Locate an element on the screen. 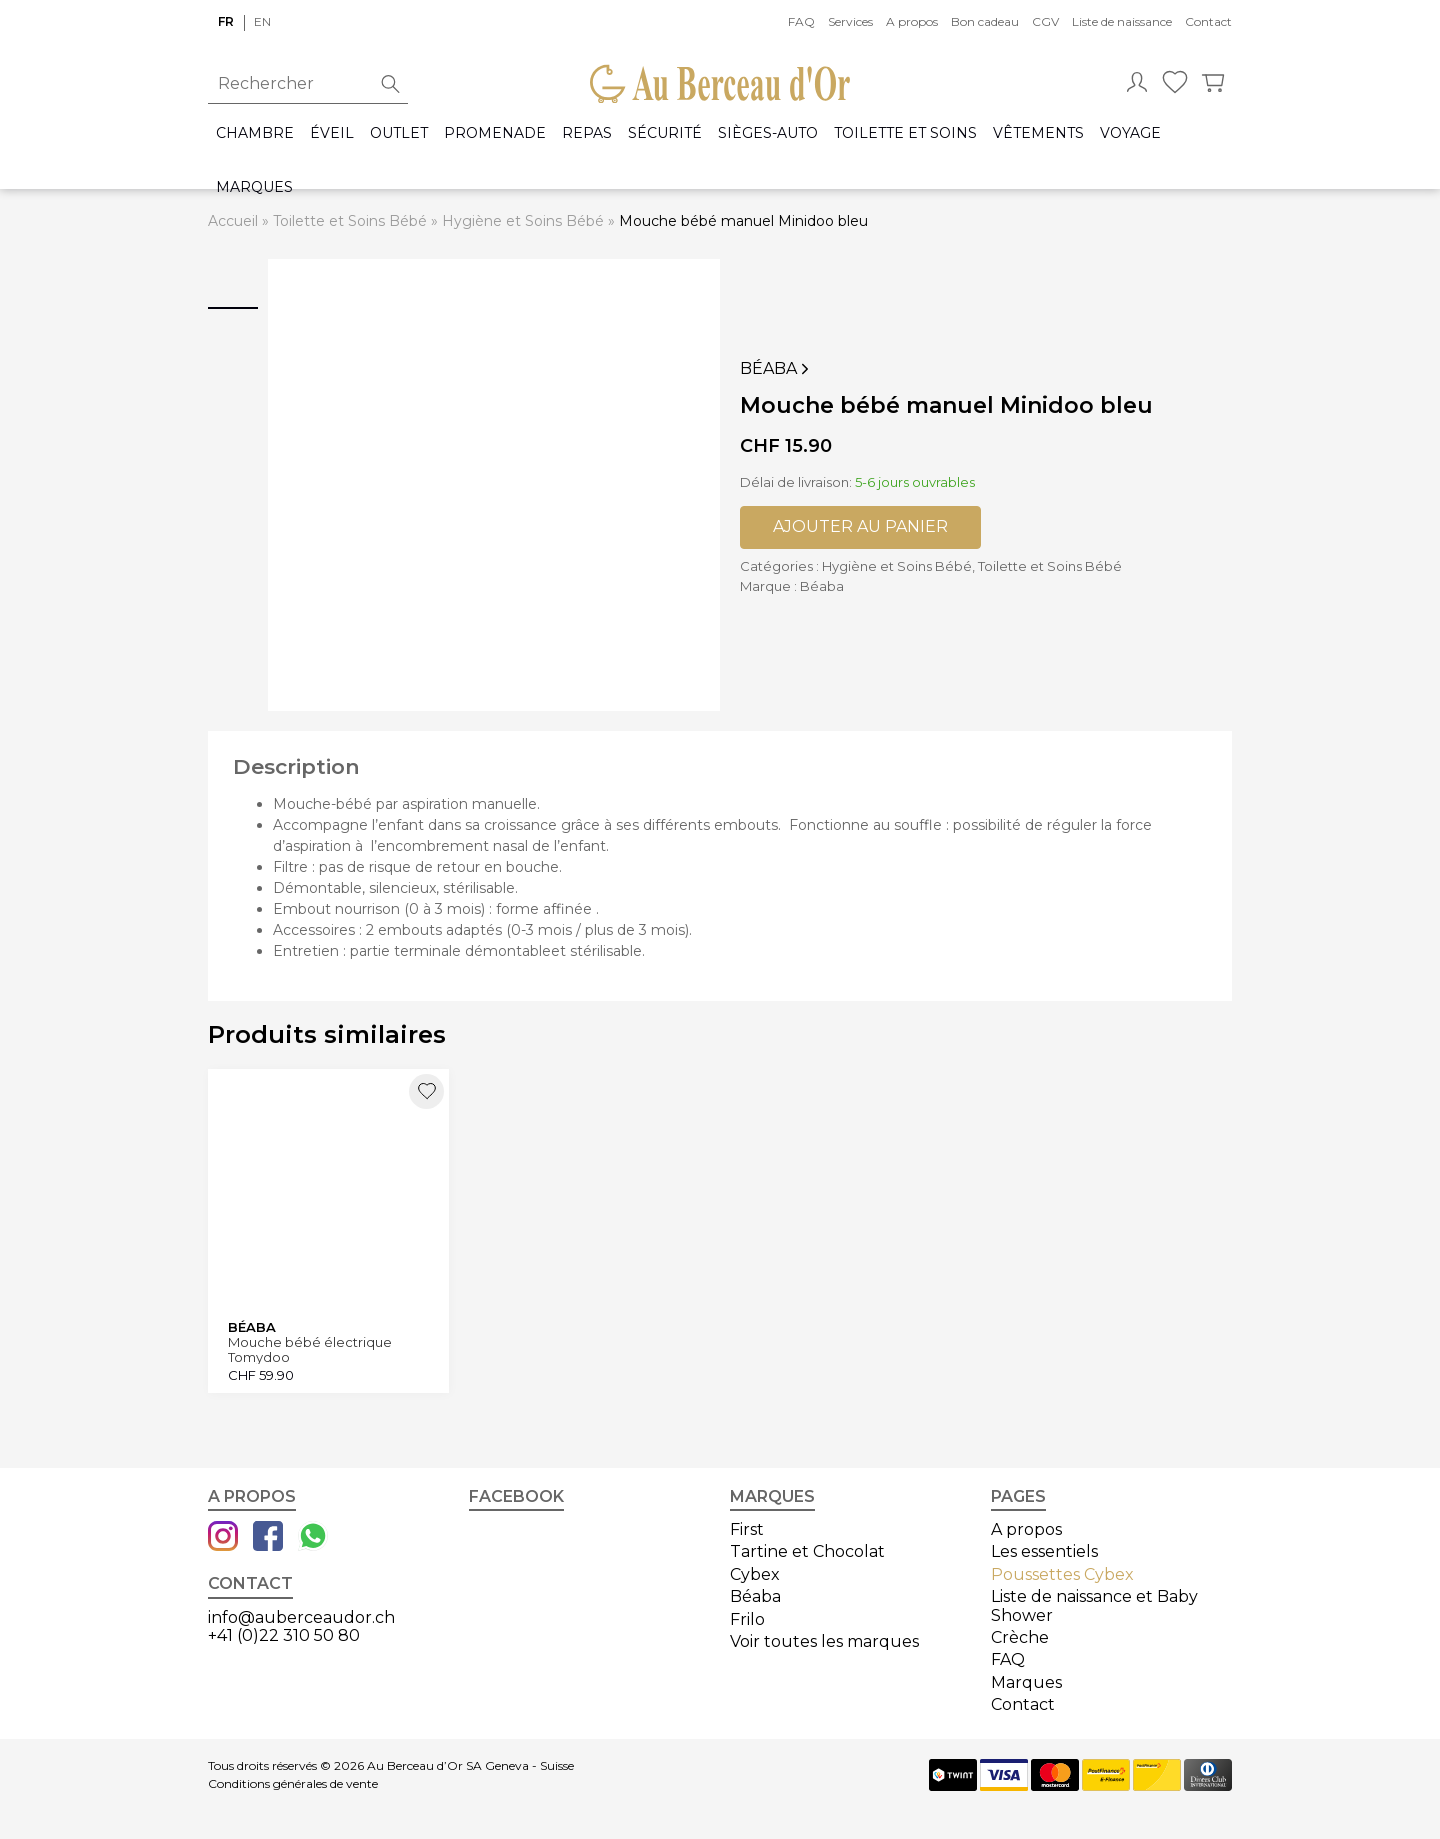 This screenshot has height=1839, width=1440. A propos is located at coordinates (912, 21).